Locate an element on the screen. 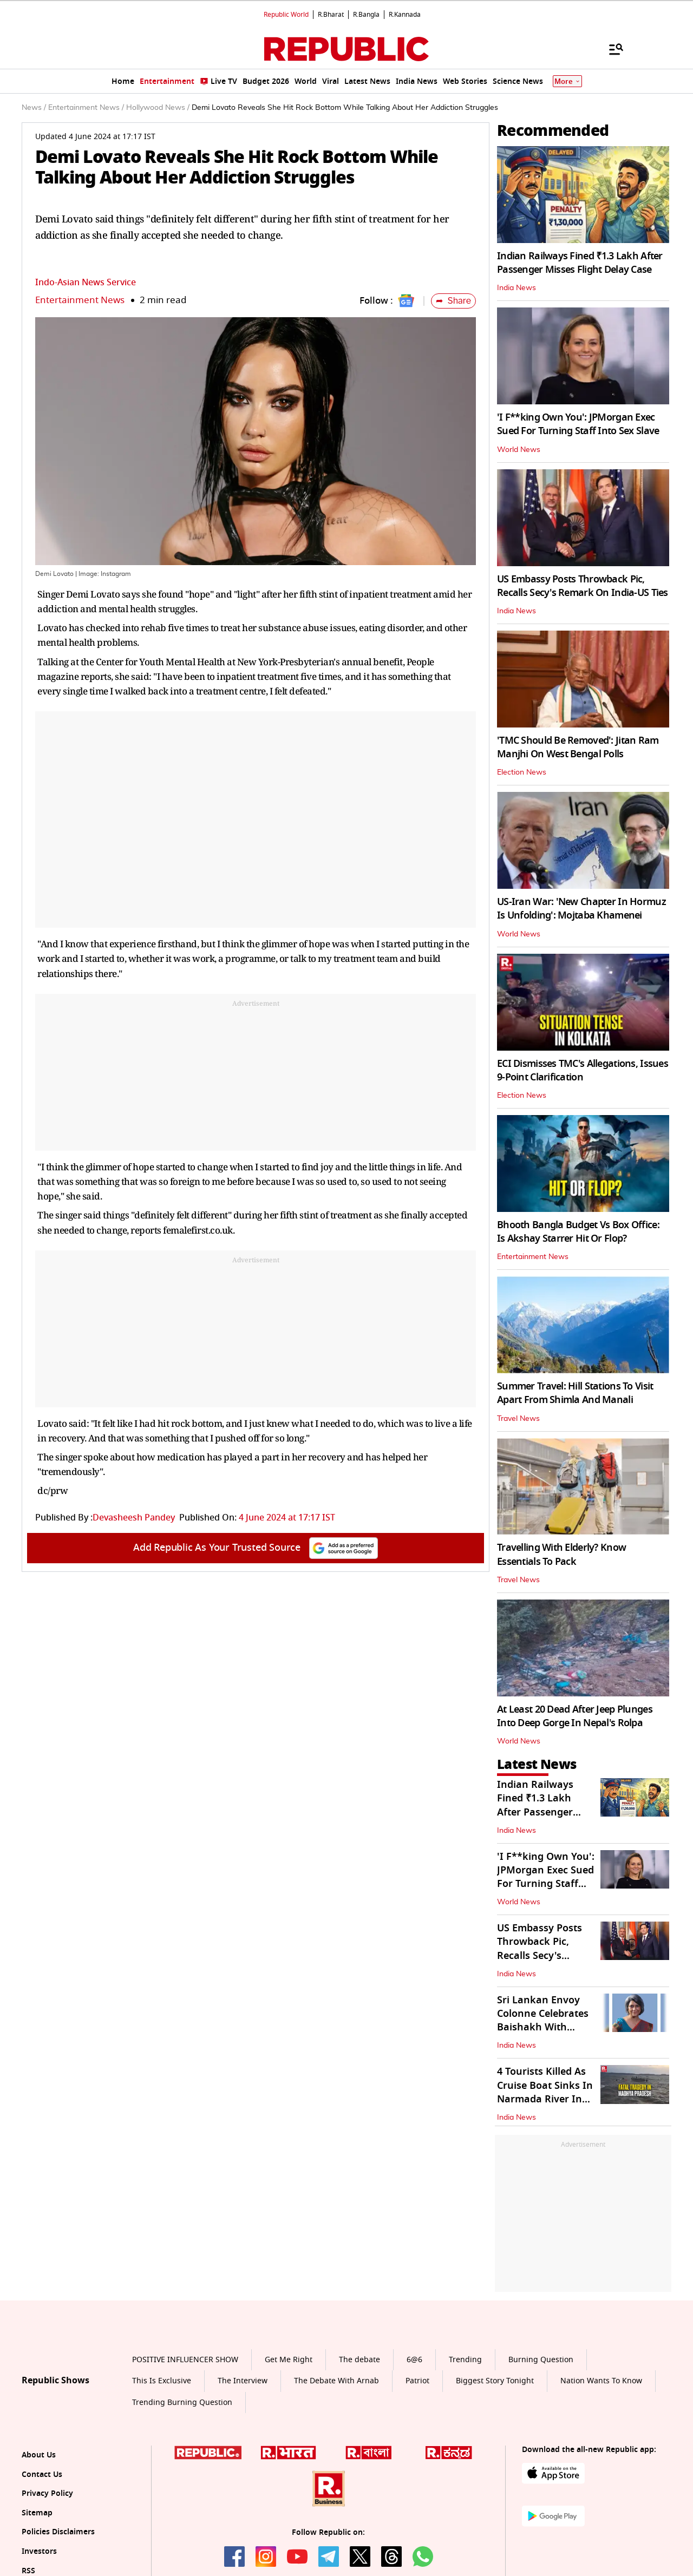 The width and height of the screenshot is (693, 2576). 6@6 is located at coordinates (414, 2359).